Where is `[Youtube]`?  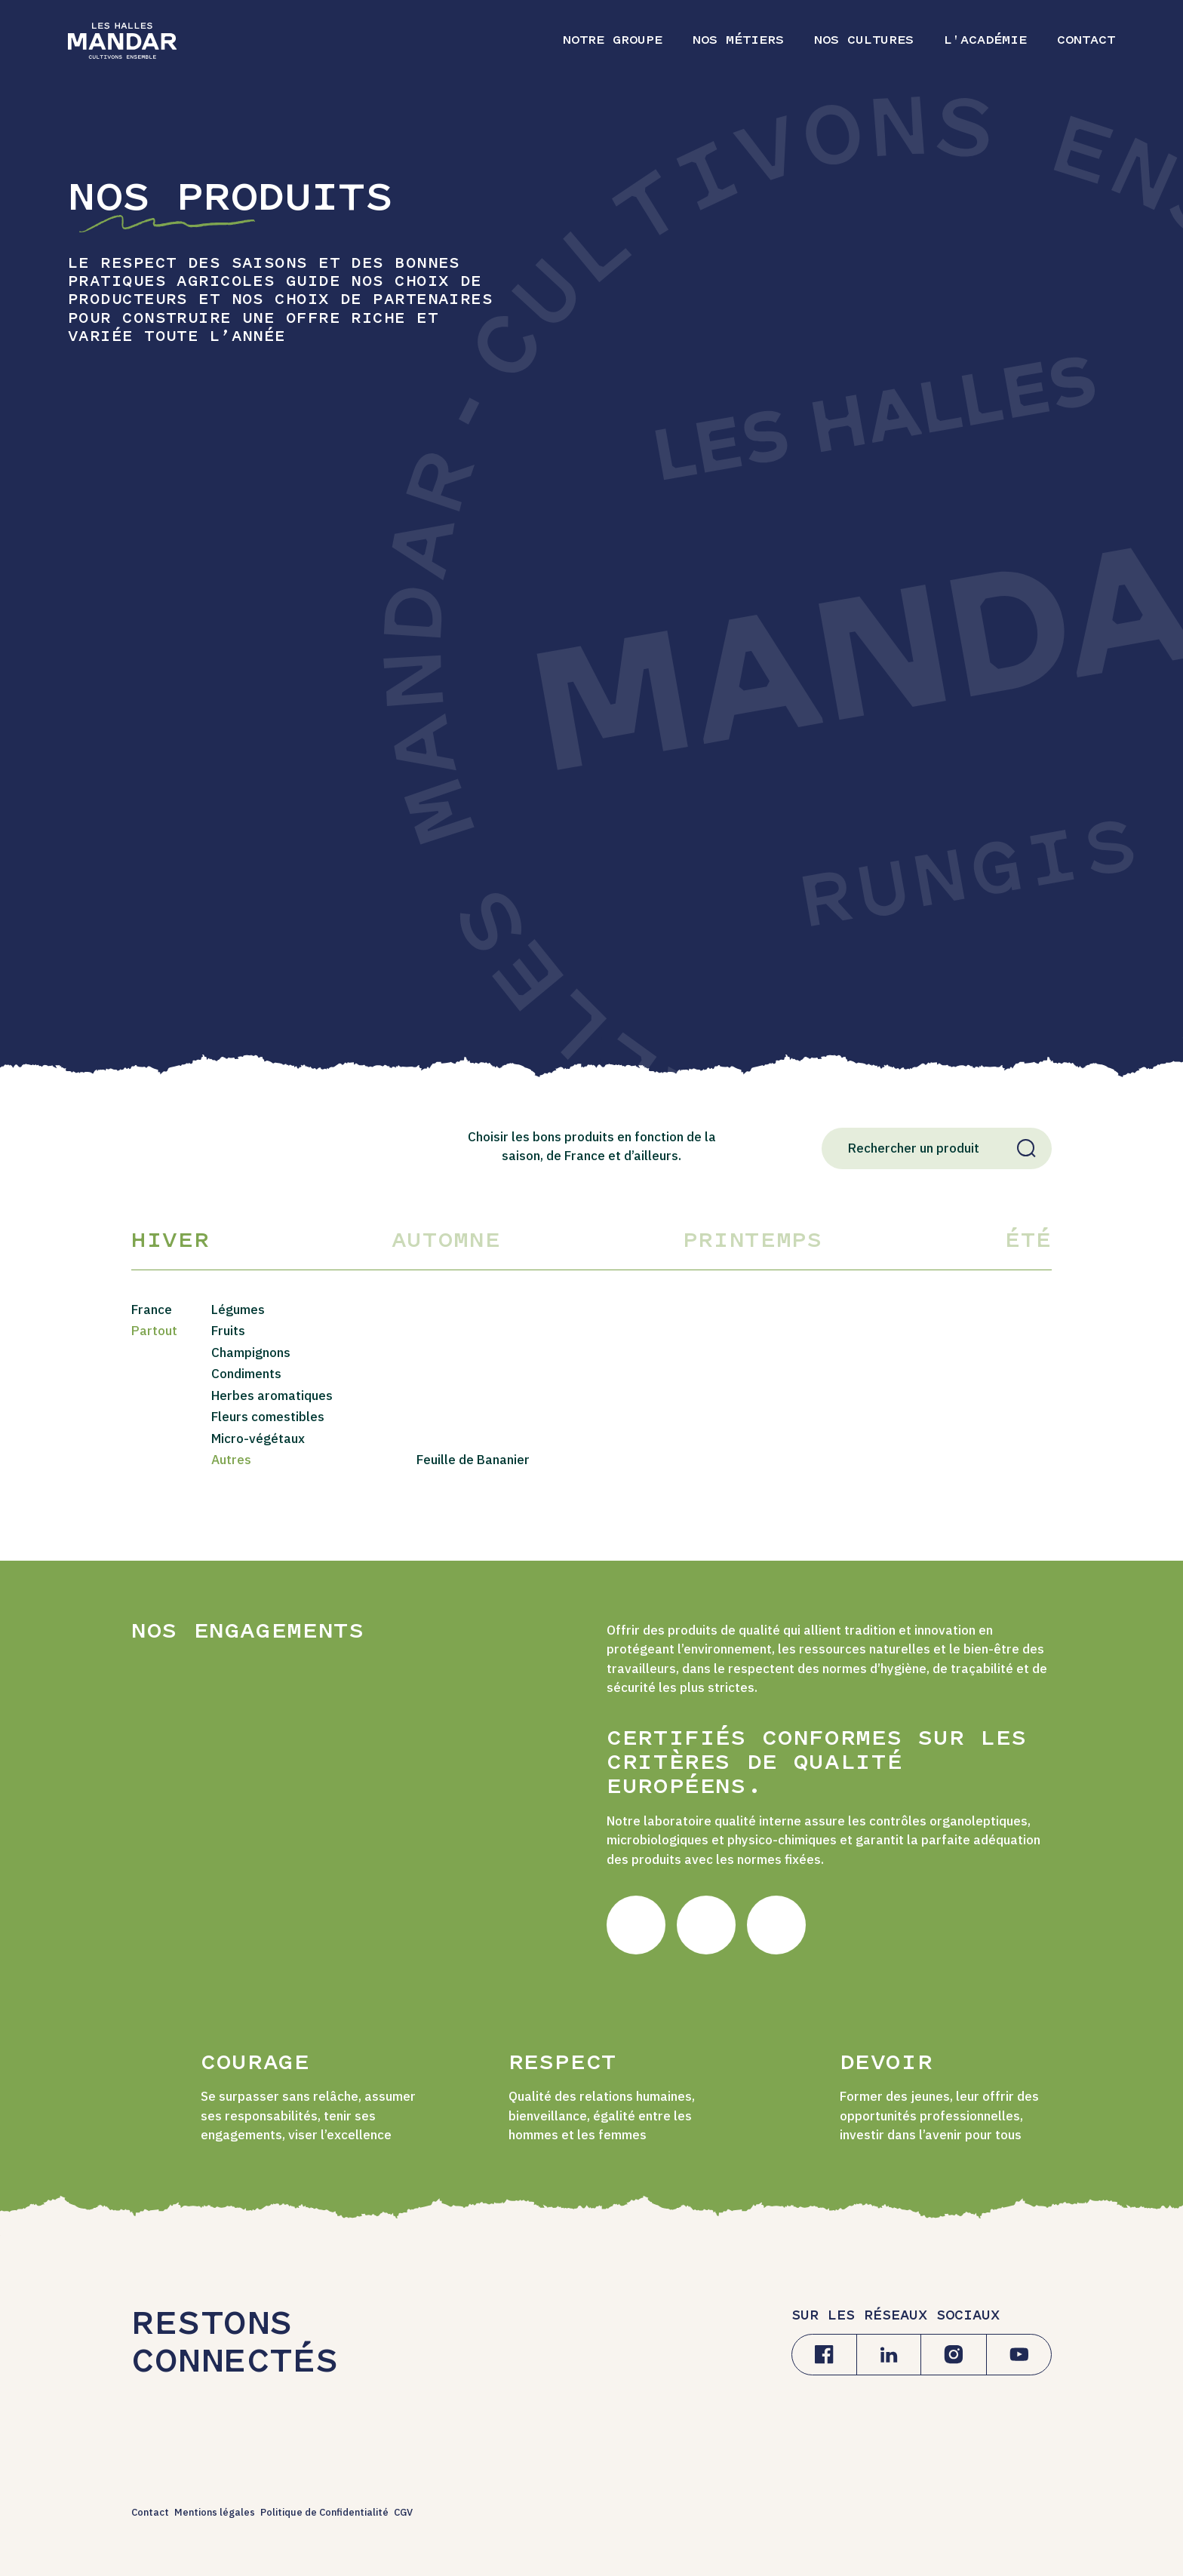 [Youtube] is located at coordinates (1019, 2355).